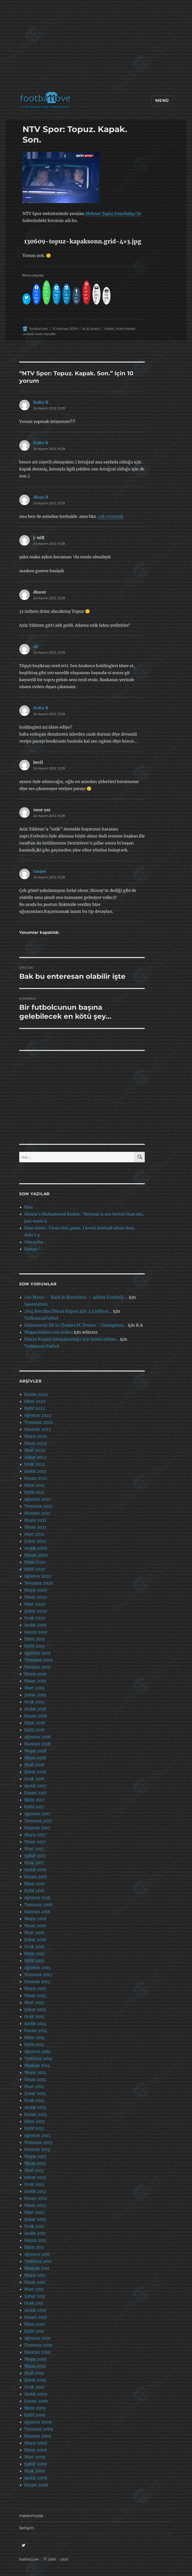 The height and width of the screenshot is (2576, 192). I want to click on Eylül 2014, so click(34, 2044).